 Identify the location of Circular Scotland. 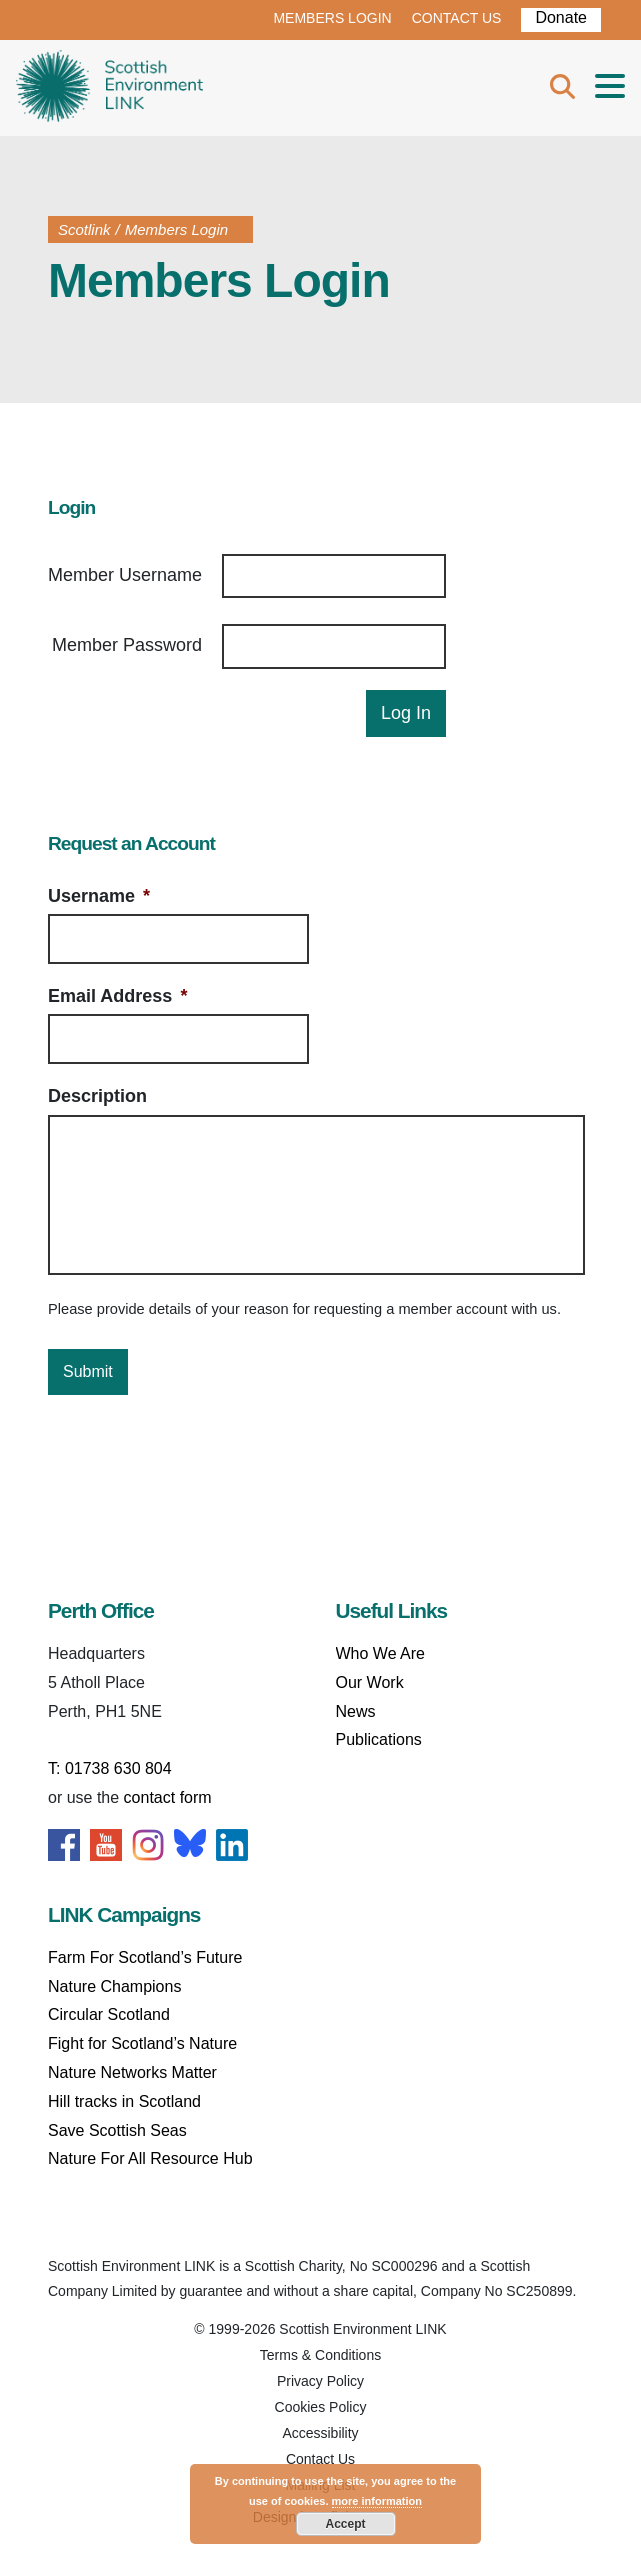
(109, 2014).